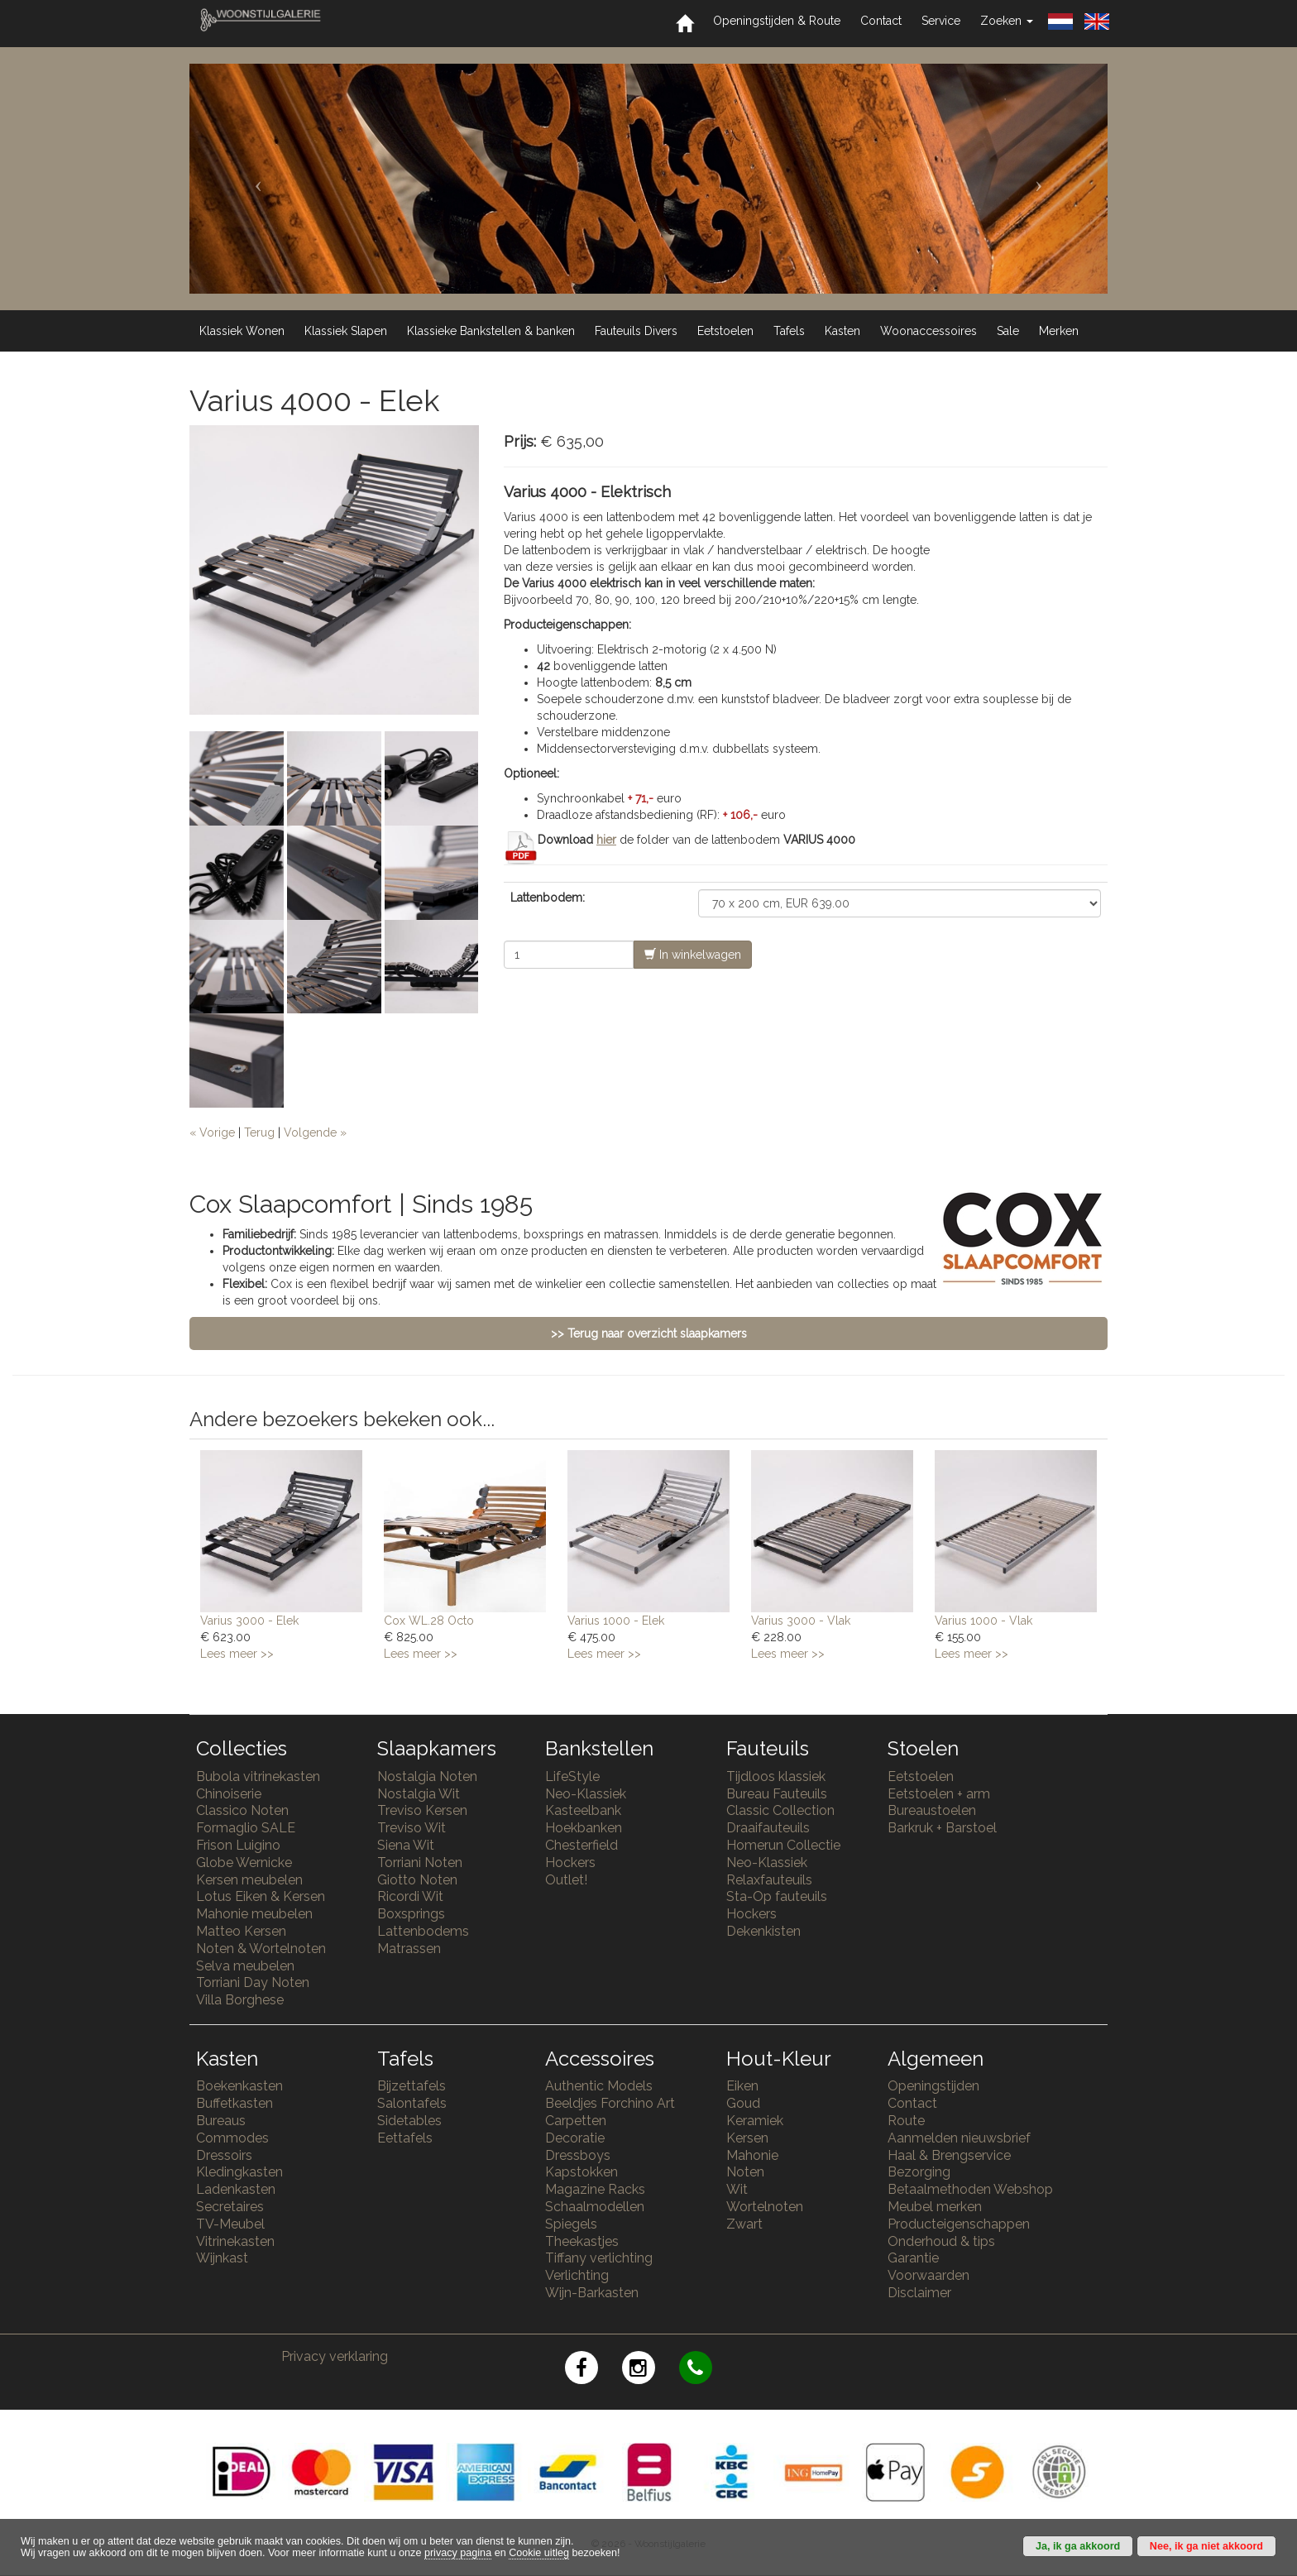 This screenshot has width=1297, height=2576. Describe the element at coordinates (345, 331) in the screenshot. I see `Klassiek Slapen` at that location.